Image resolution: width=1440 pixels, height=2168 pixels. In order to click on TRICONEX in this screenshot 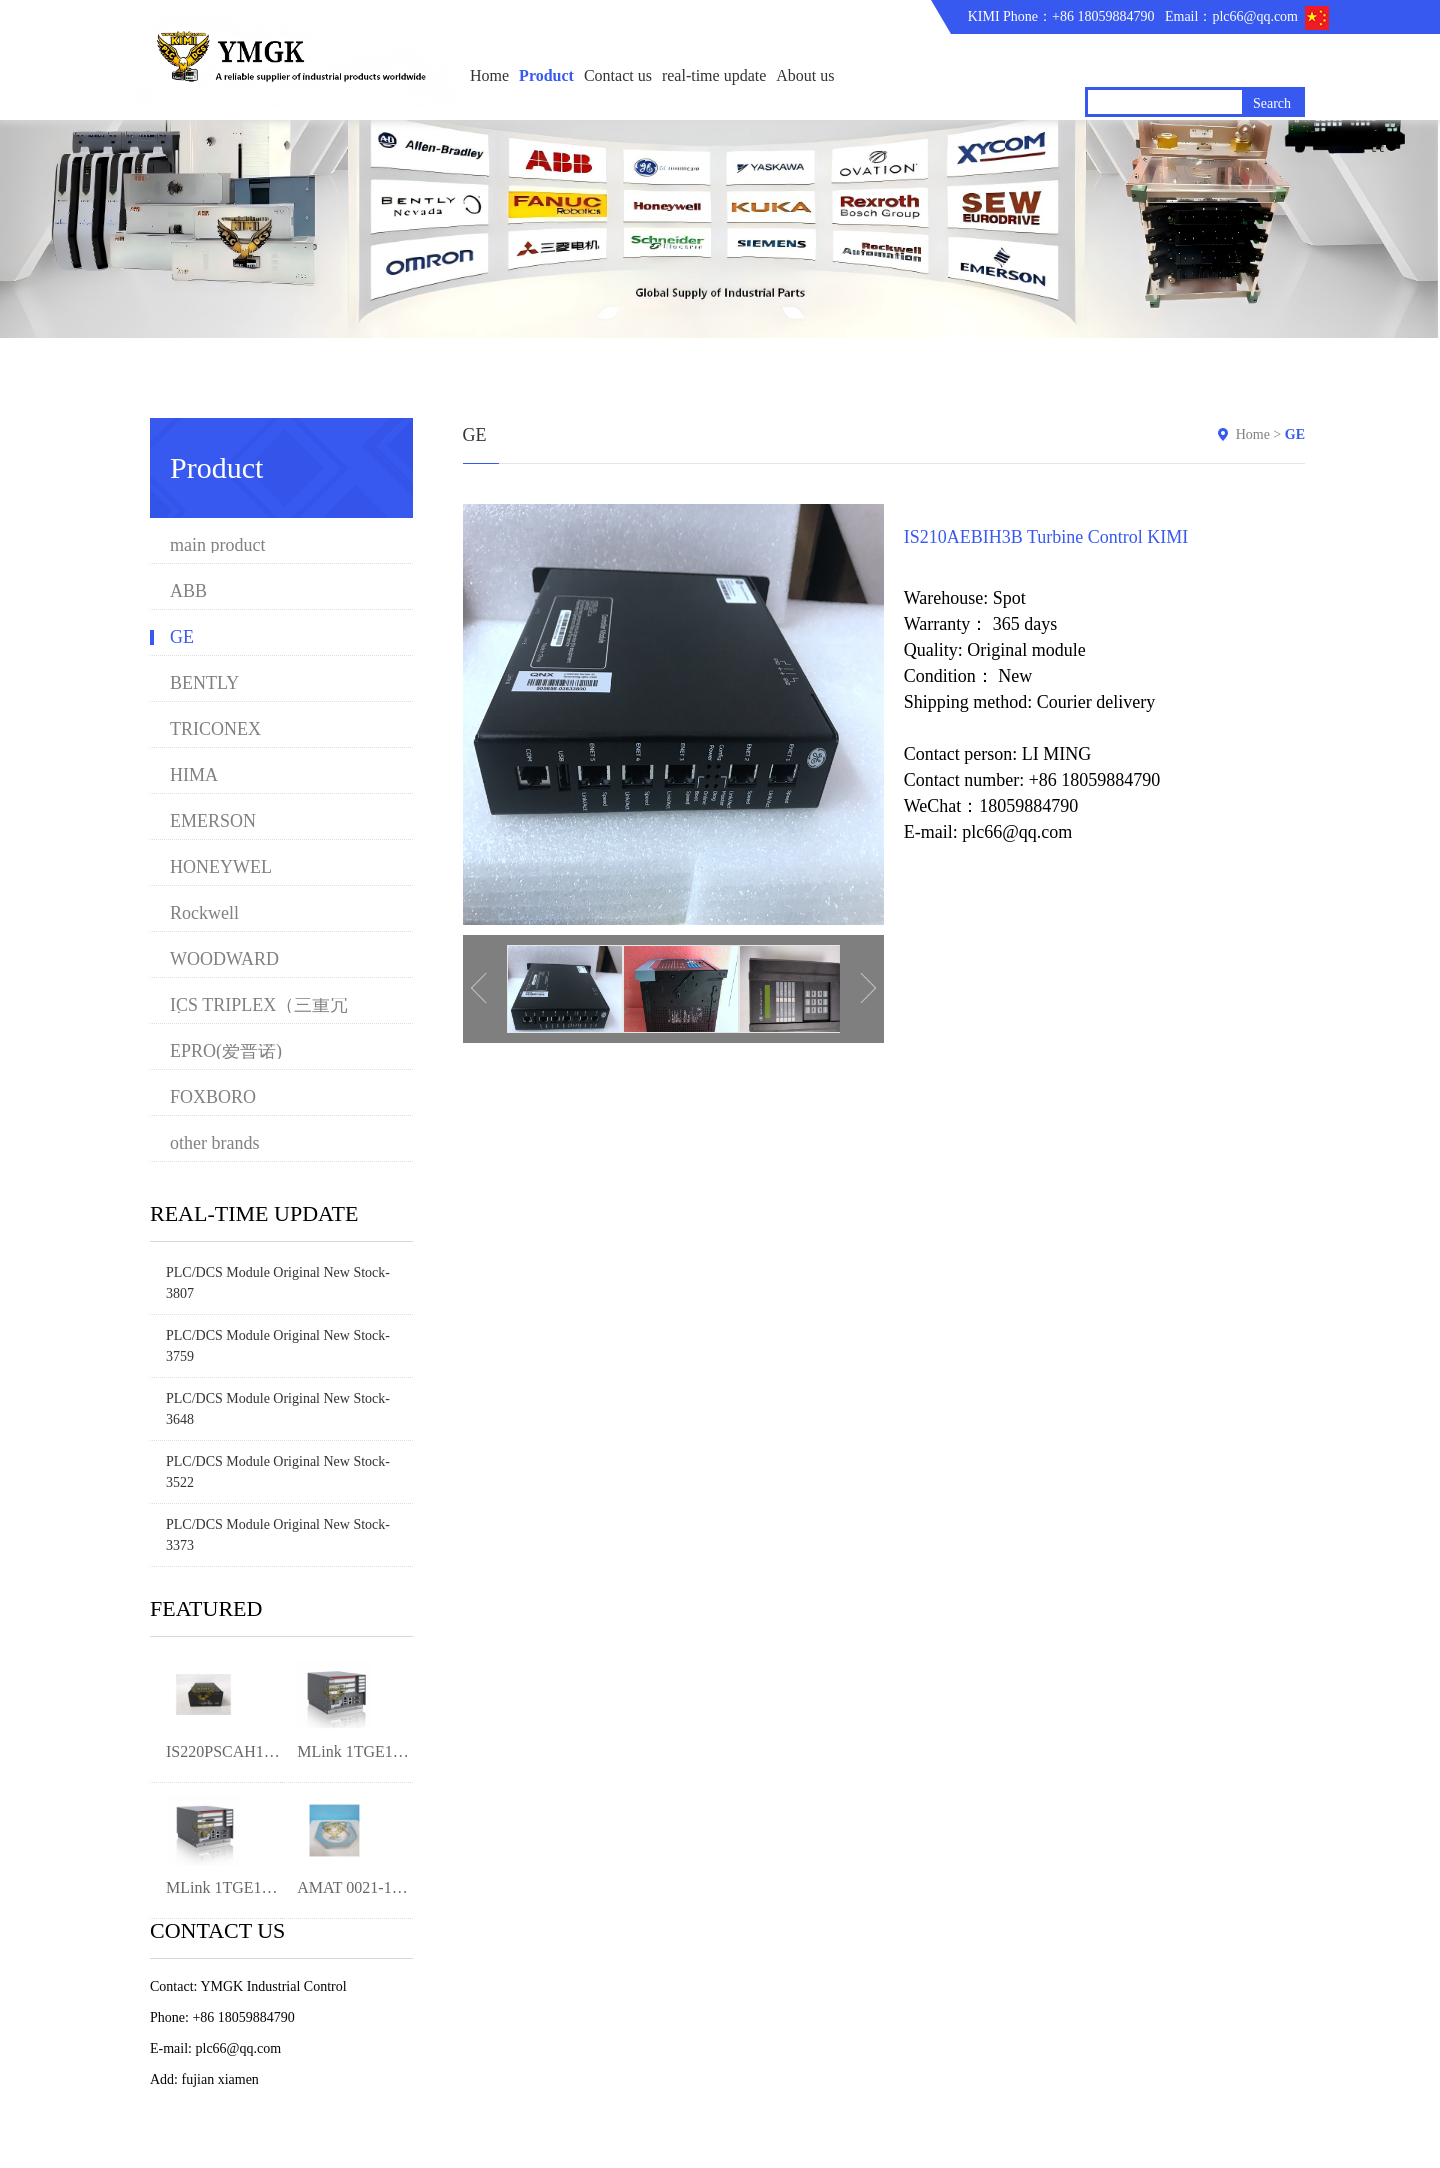, I will do `click(215, 729)`.